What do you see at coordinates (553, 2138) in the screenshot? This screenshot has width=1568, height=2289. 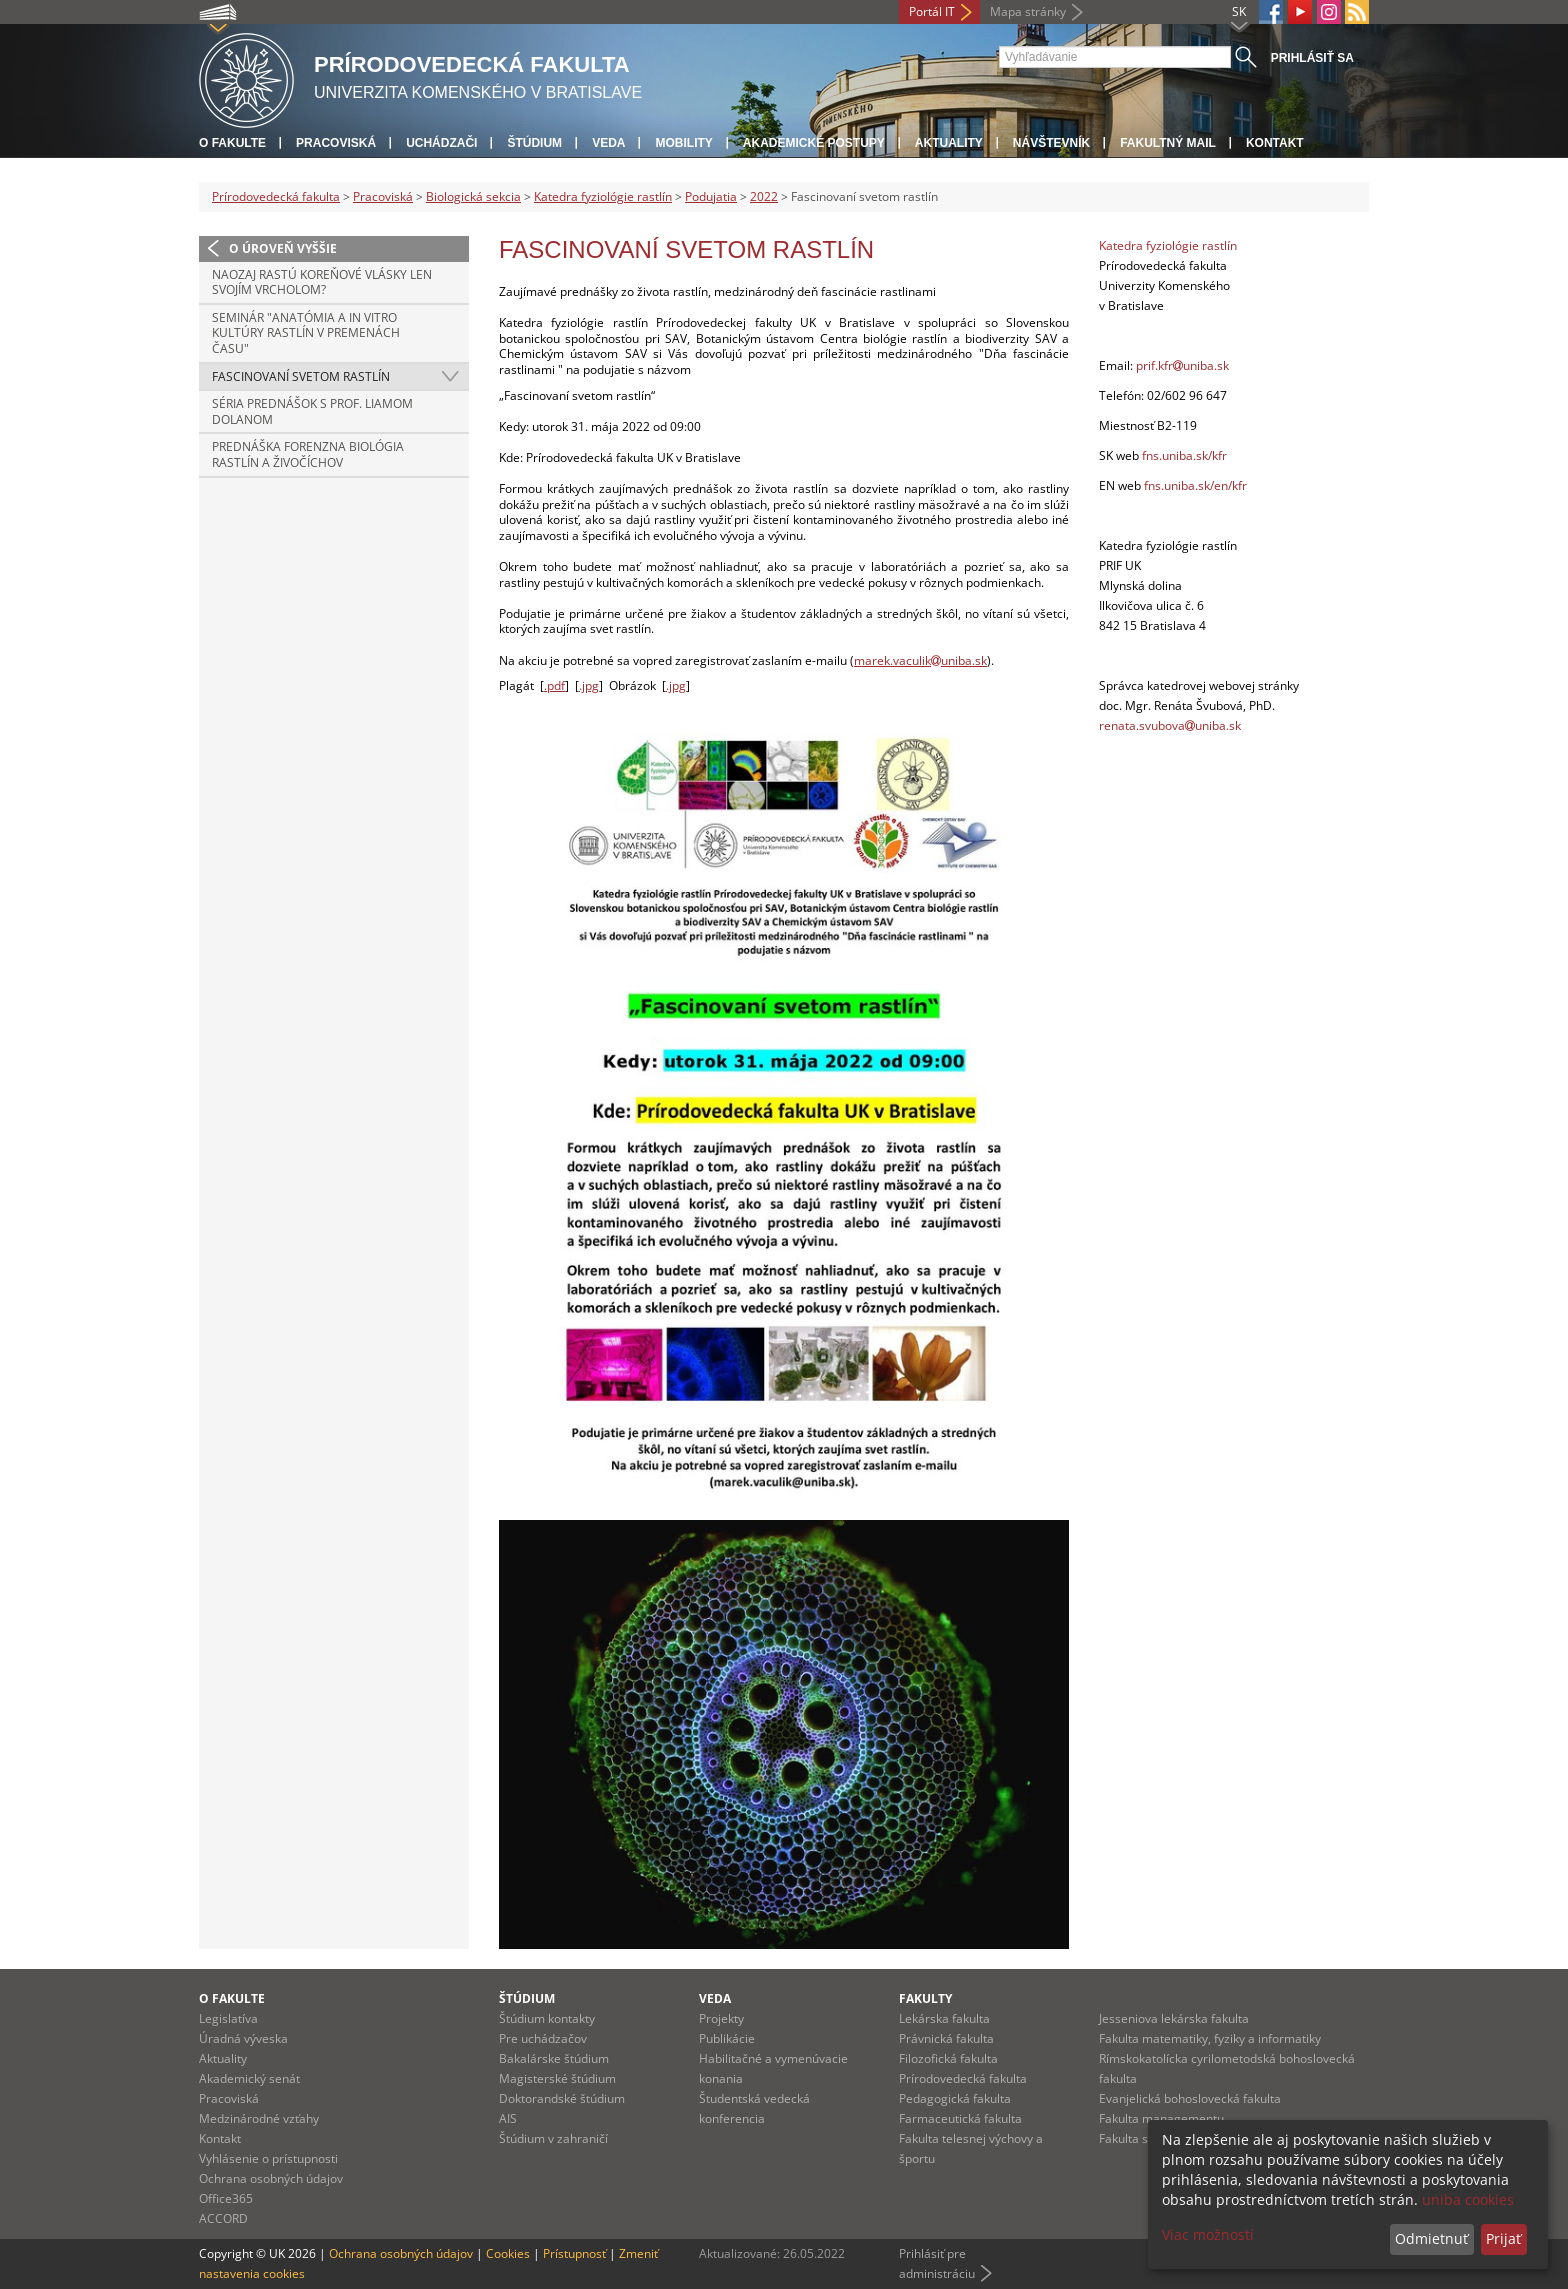 I see `Štúdium v zahraničí` at bounding box center [553, 2138].